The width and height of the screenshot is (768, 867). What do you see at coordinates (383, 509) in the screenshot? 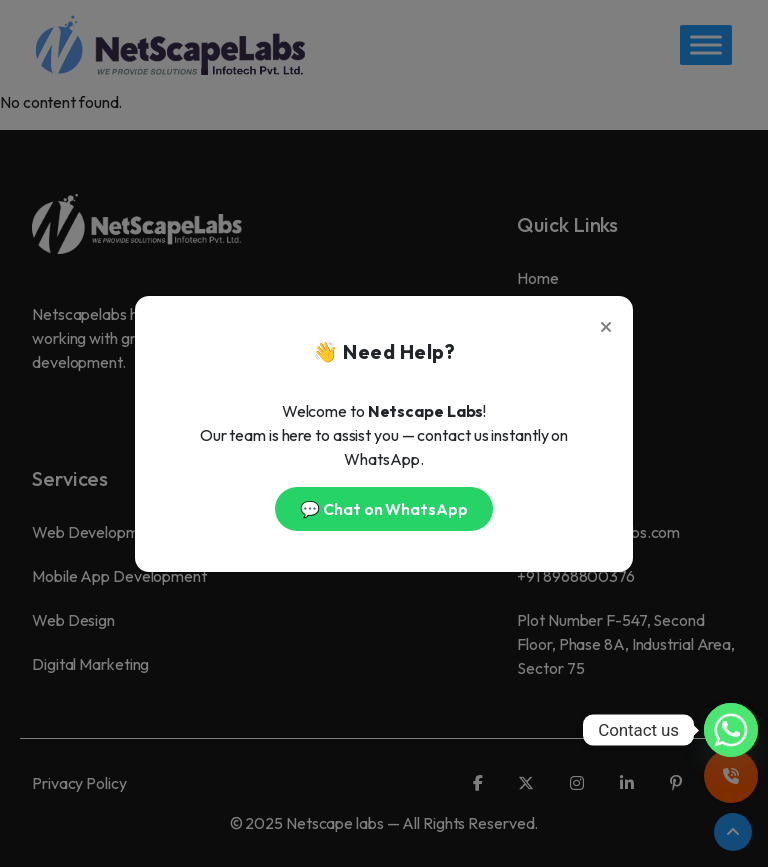
I see `💬 Chat on WhatsApp` at bounding box center [383, 509].